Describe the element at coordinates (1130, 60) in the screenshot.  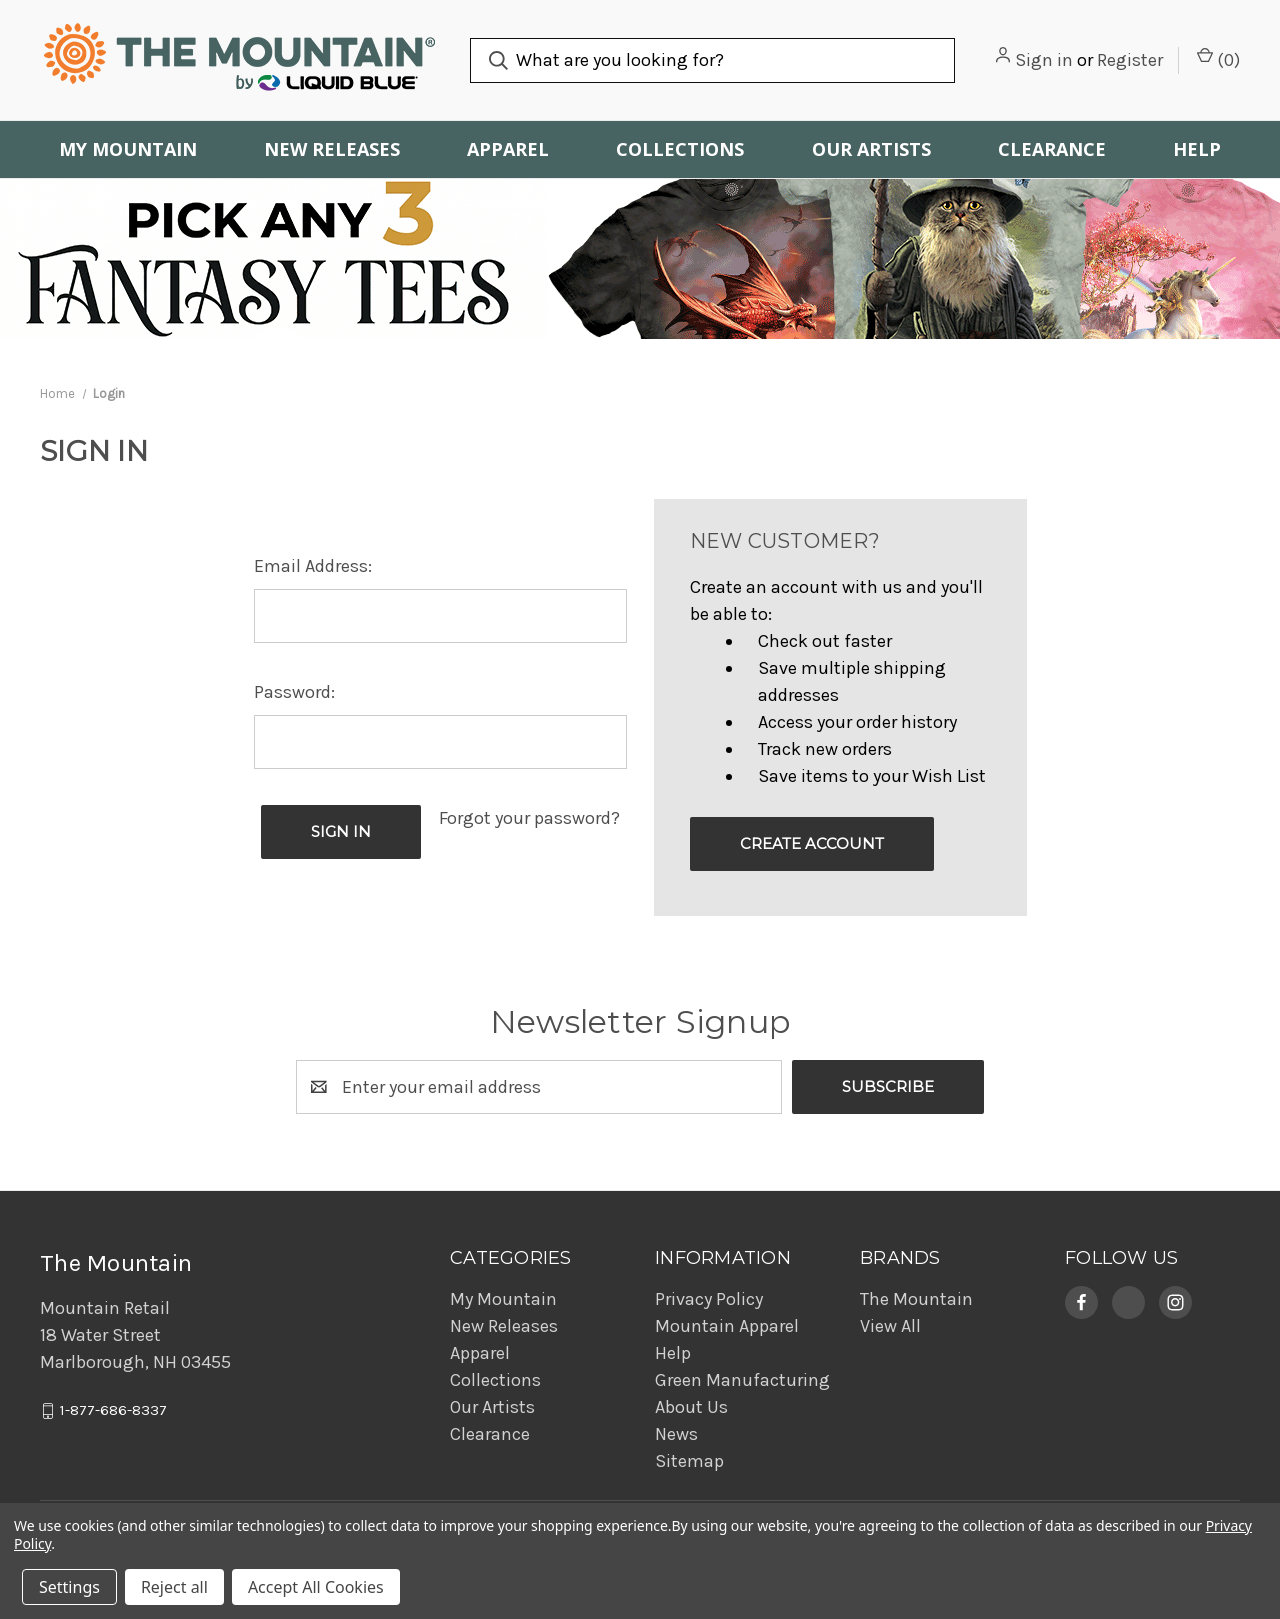
I see `Register` at that location.